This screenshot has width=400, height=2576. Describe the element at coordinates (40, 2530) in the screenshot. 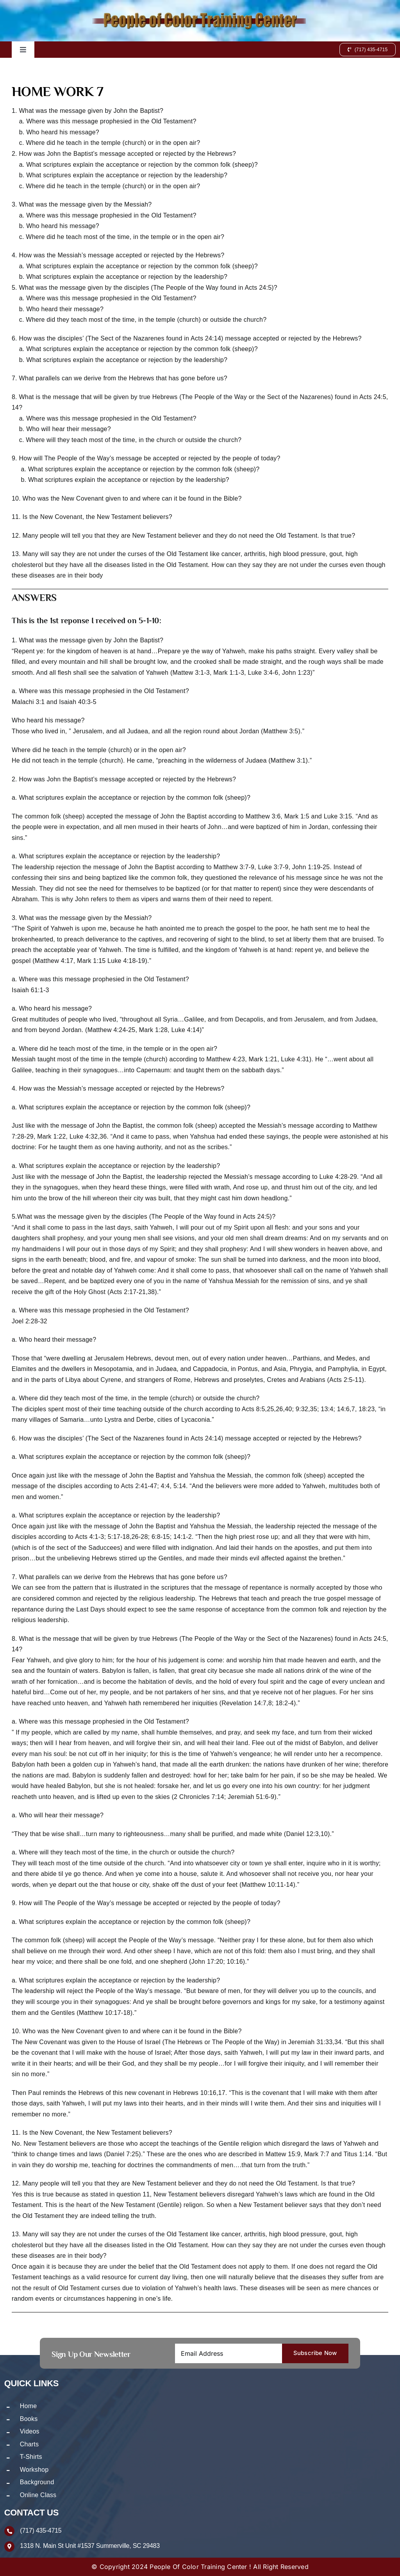

I see `(717) 435-4715` at that location.